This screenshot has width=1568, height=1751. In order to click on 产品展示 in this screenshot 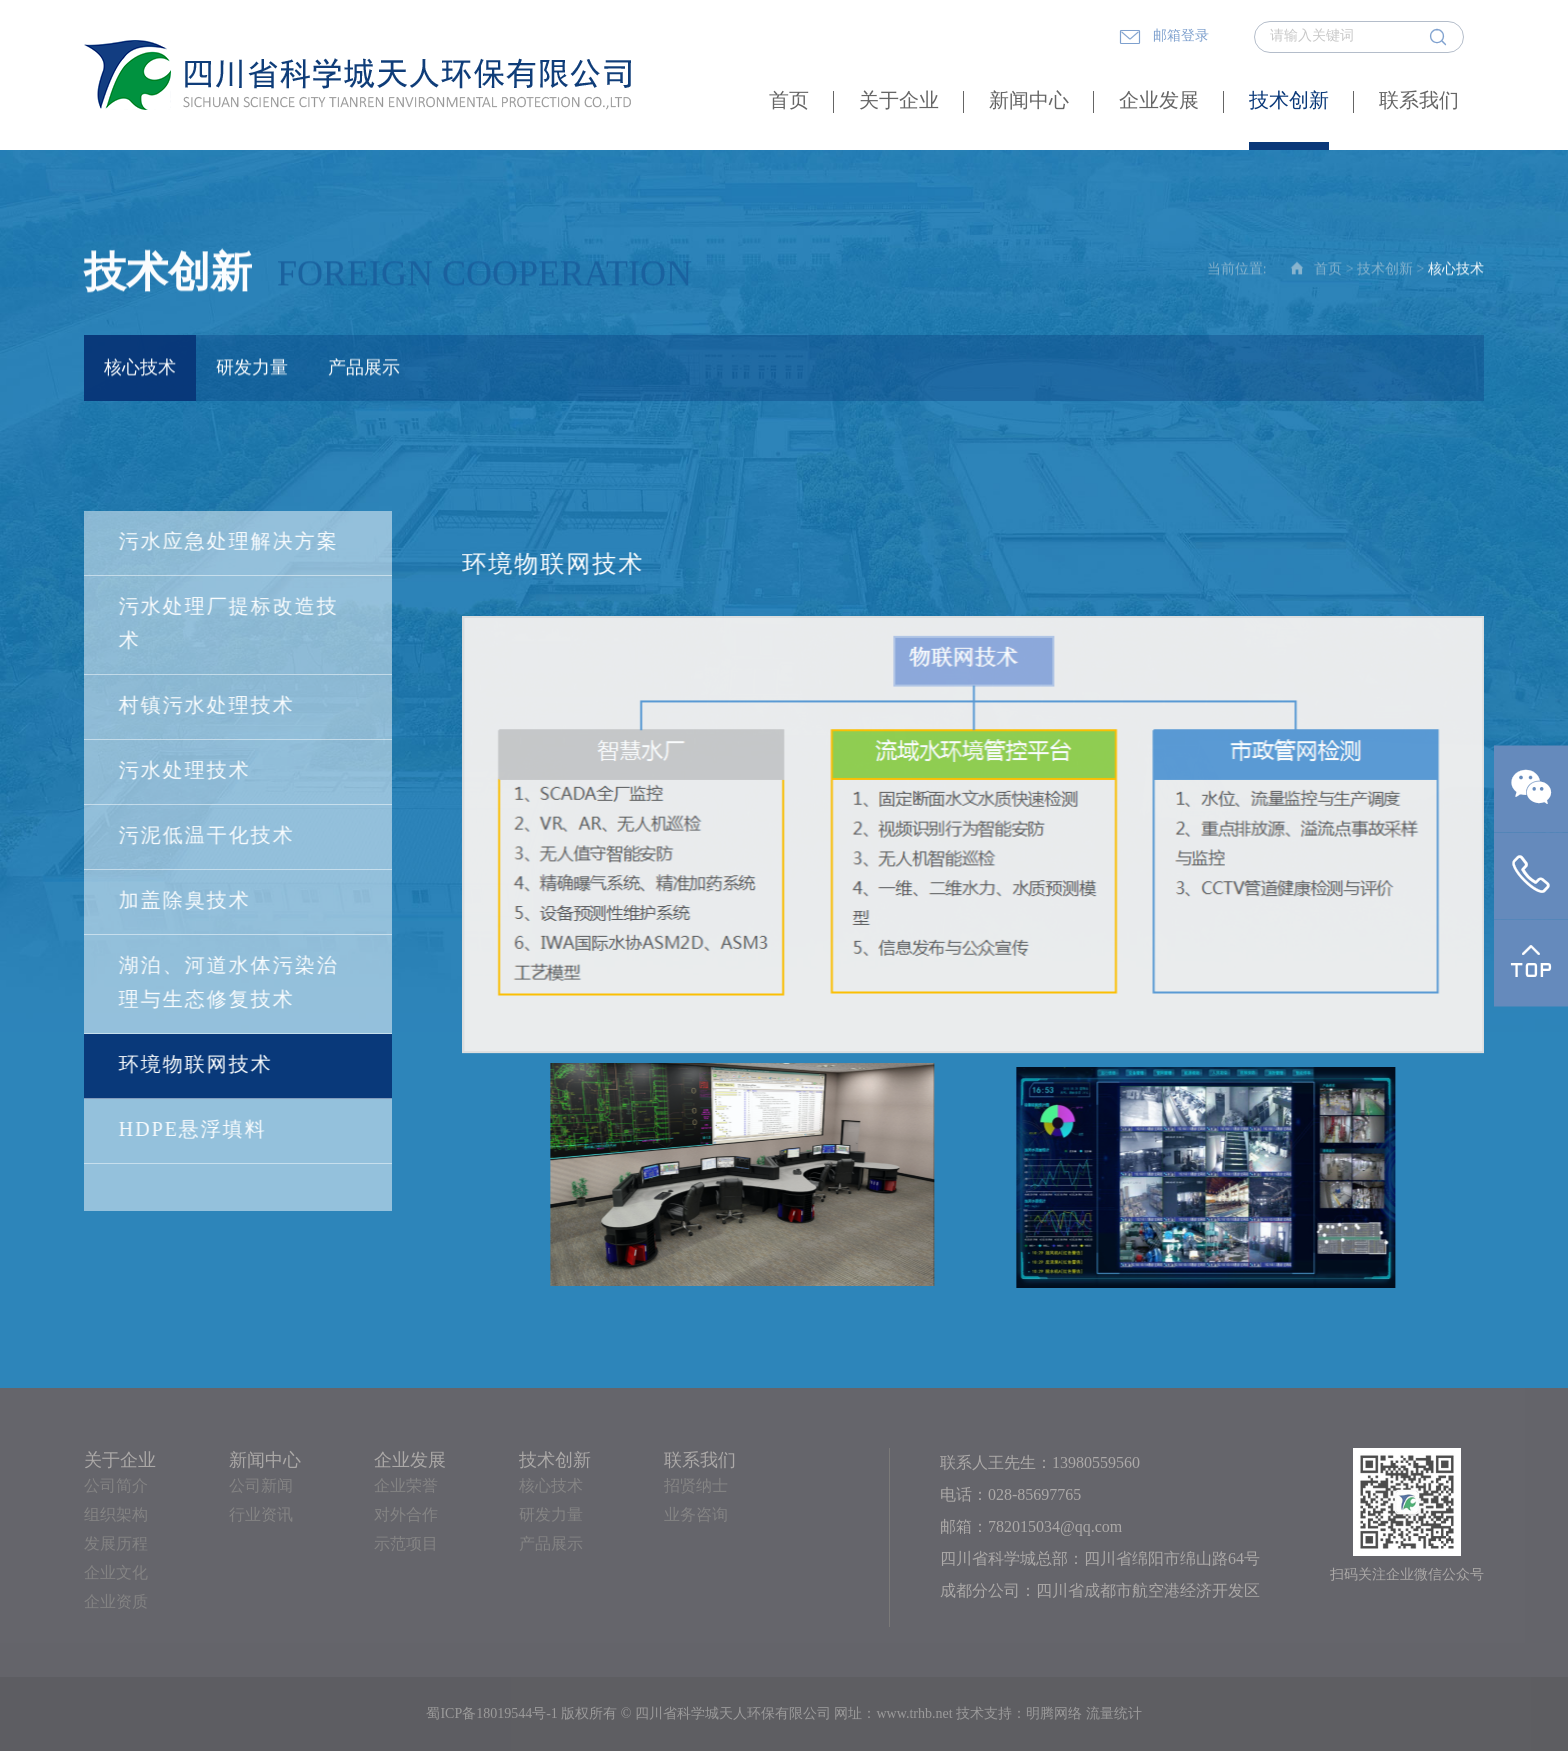, I will do `click(364, 370)`.